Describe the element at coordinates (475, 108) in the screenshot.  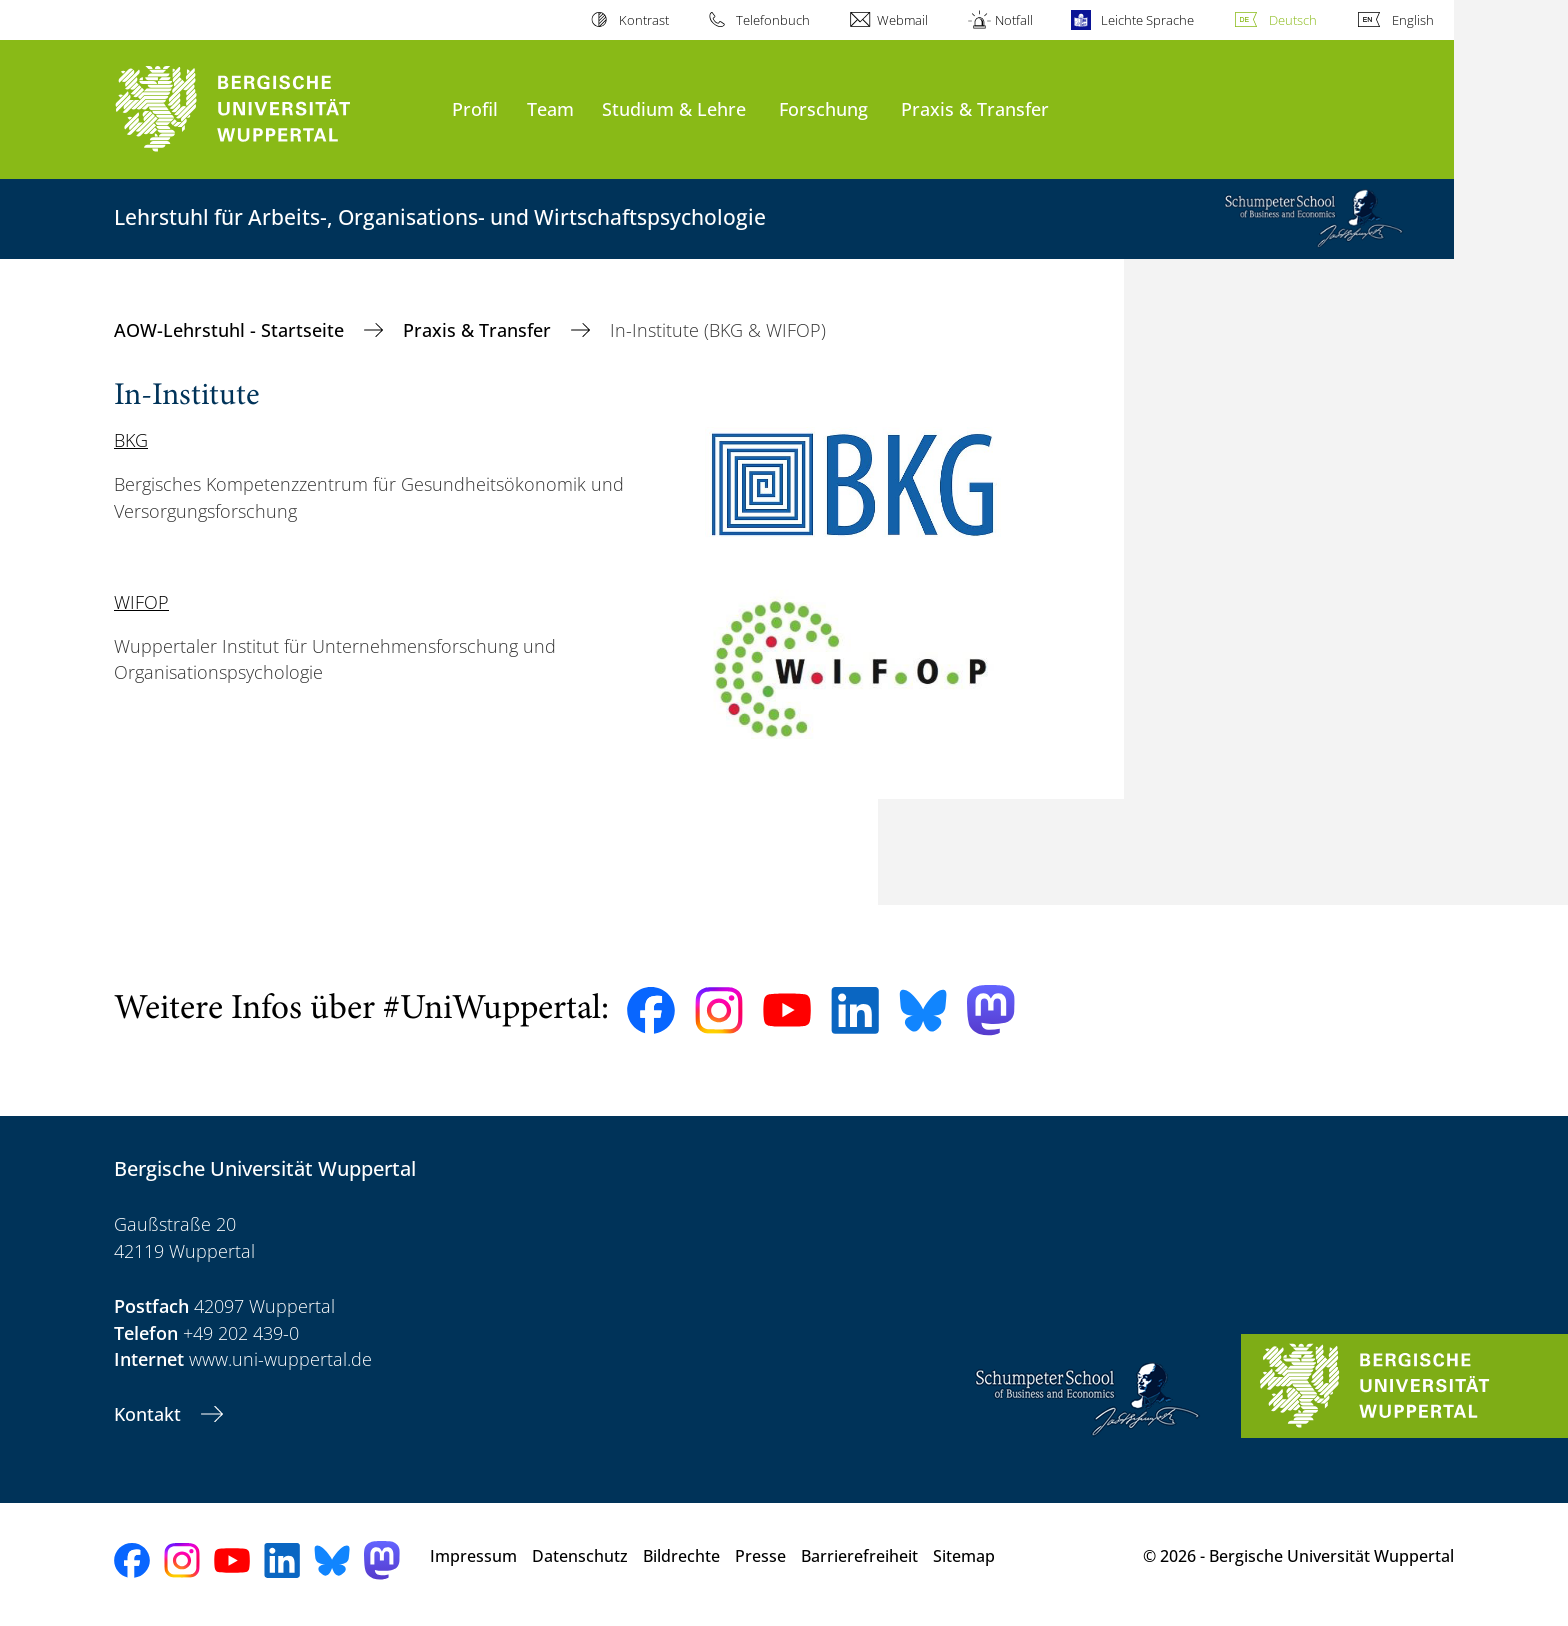
I see `Profil` at that location.